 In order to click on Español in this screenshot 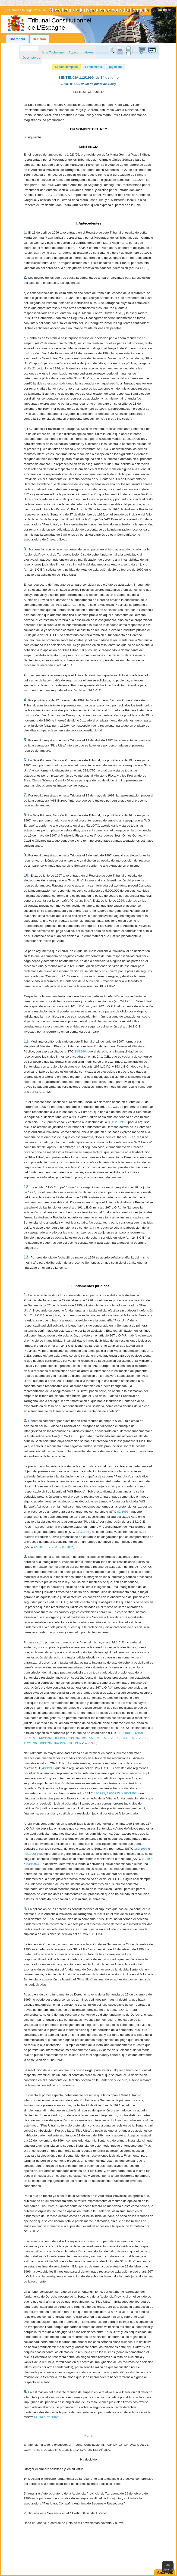, I will do `click(160, 10)`.